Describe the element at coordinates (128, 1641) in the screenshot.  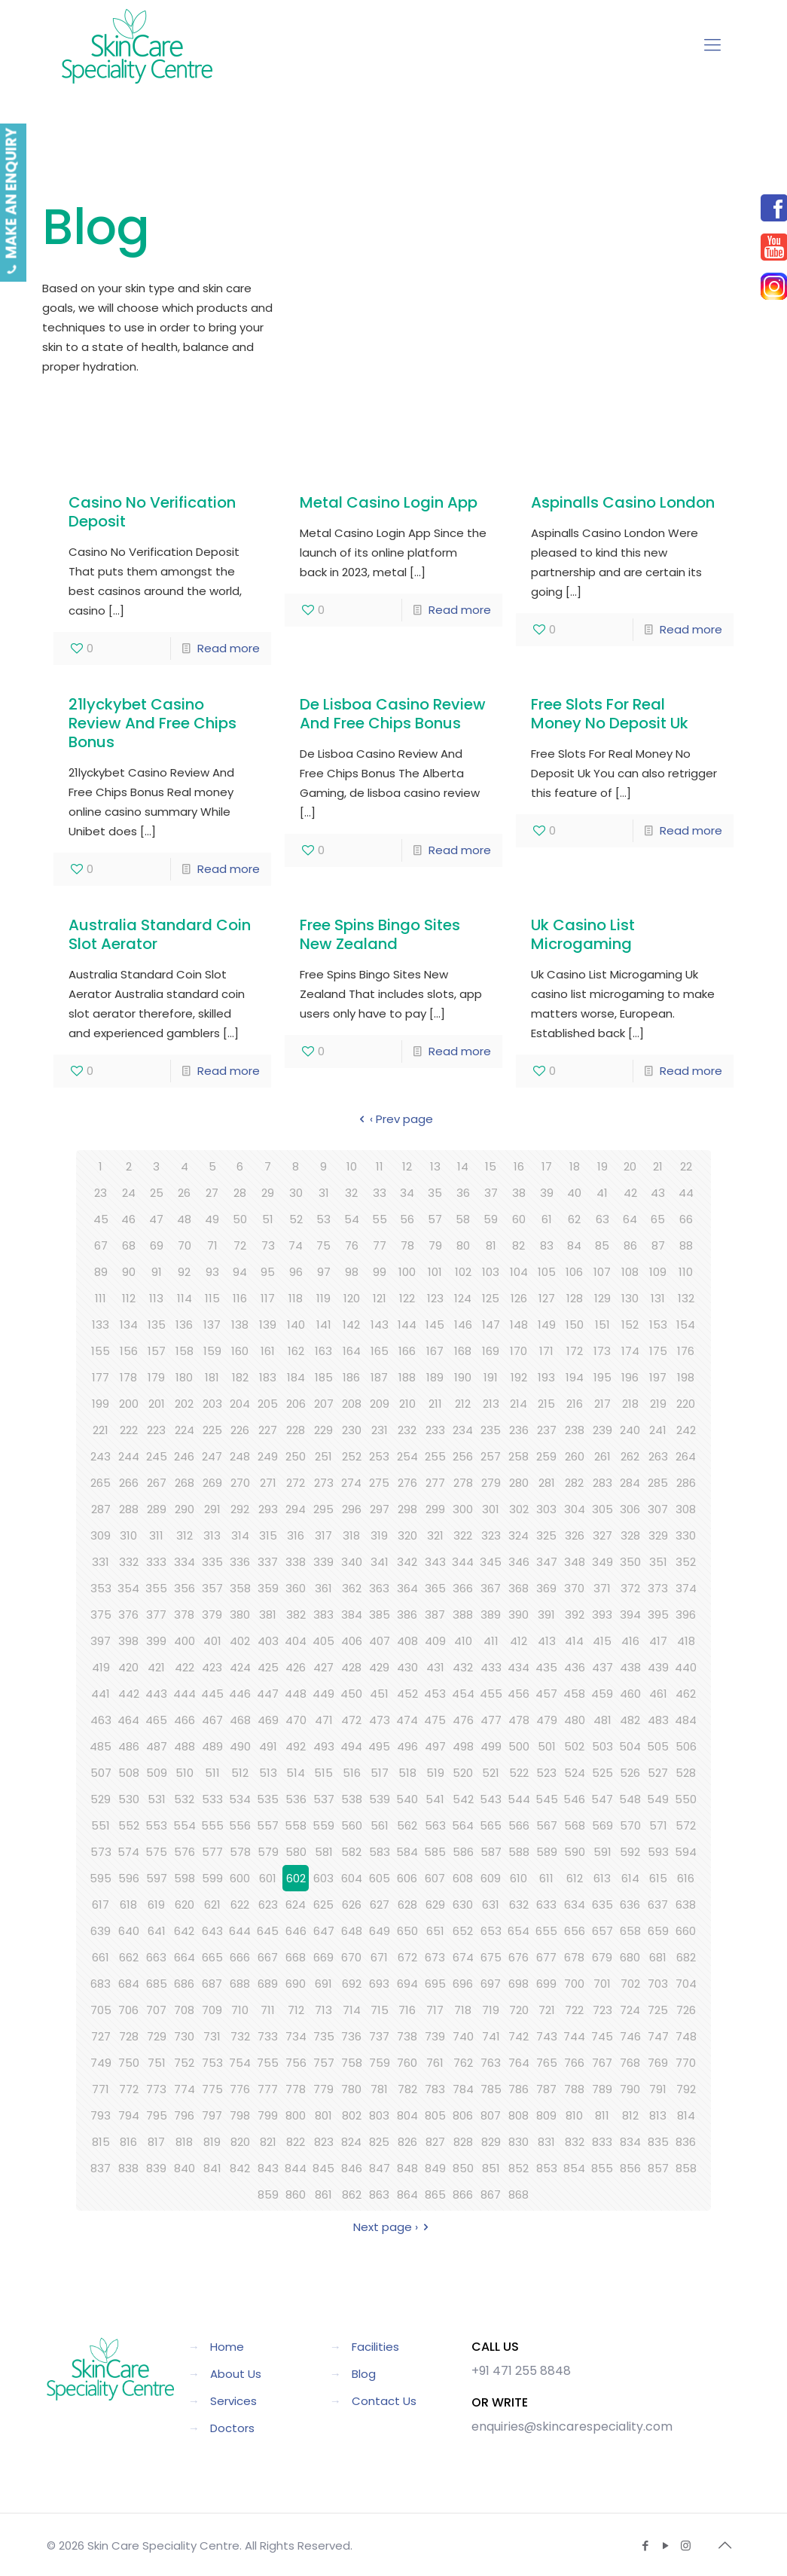
I see `398` at that location.